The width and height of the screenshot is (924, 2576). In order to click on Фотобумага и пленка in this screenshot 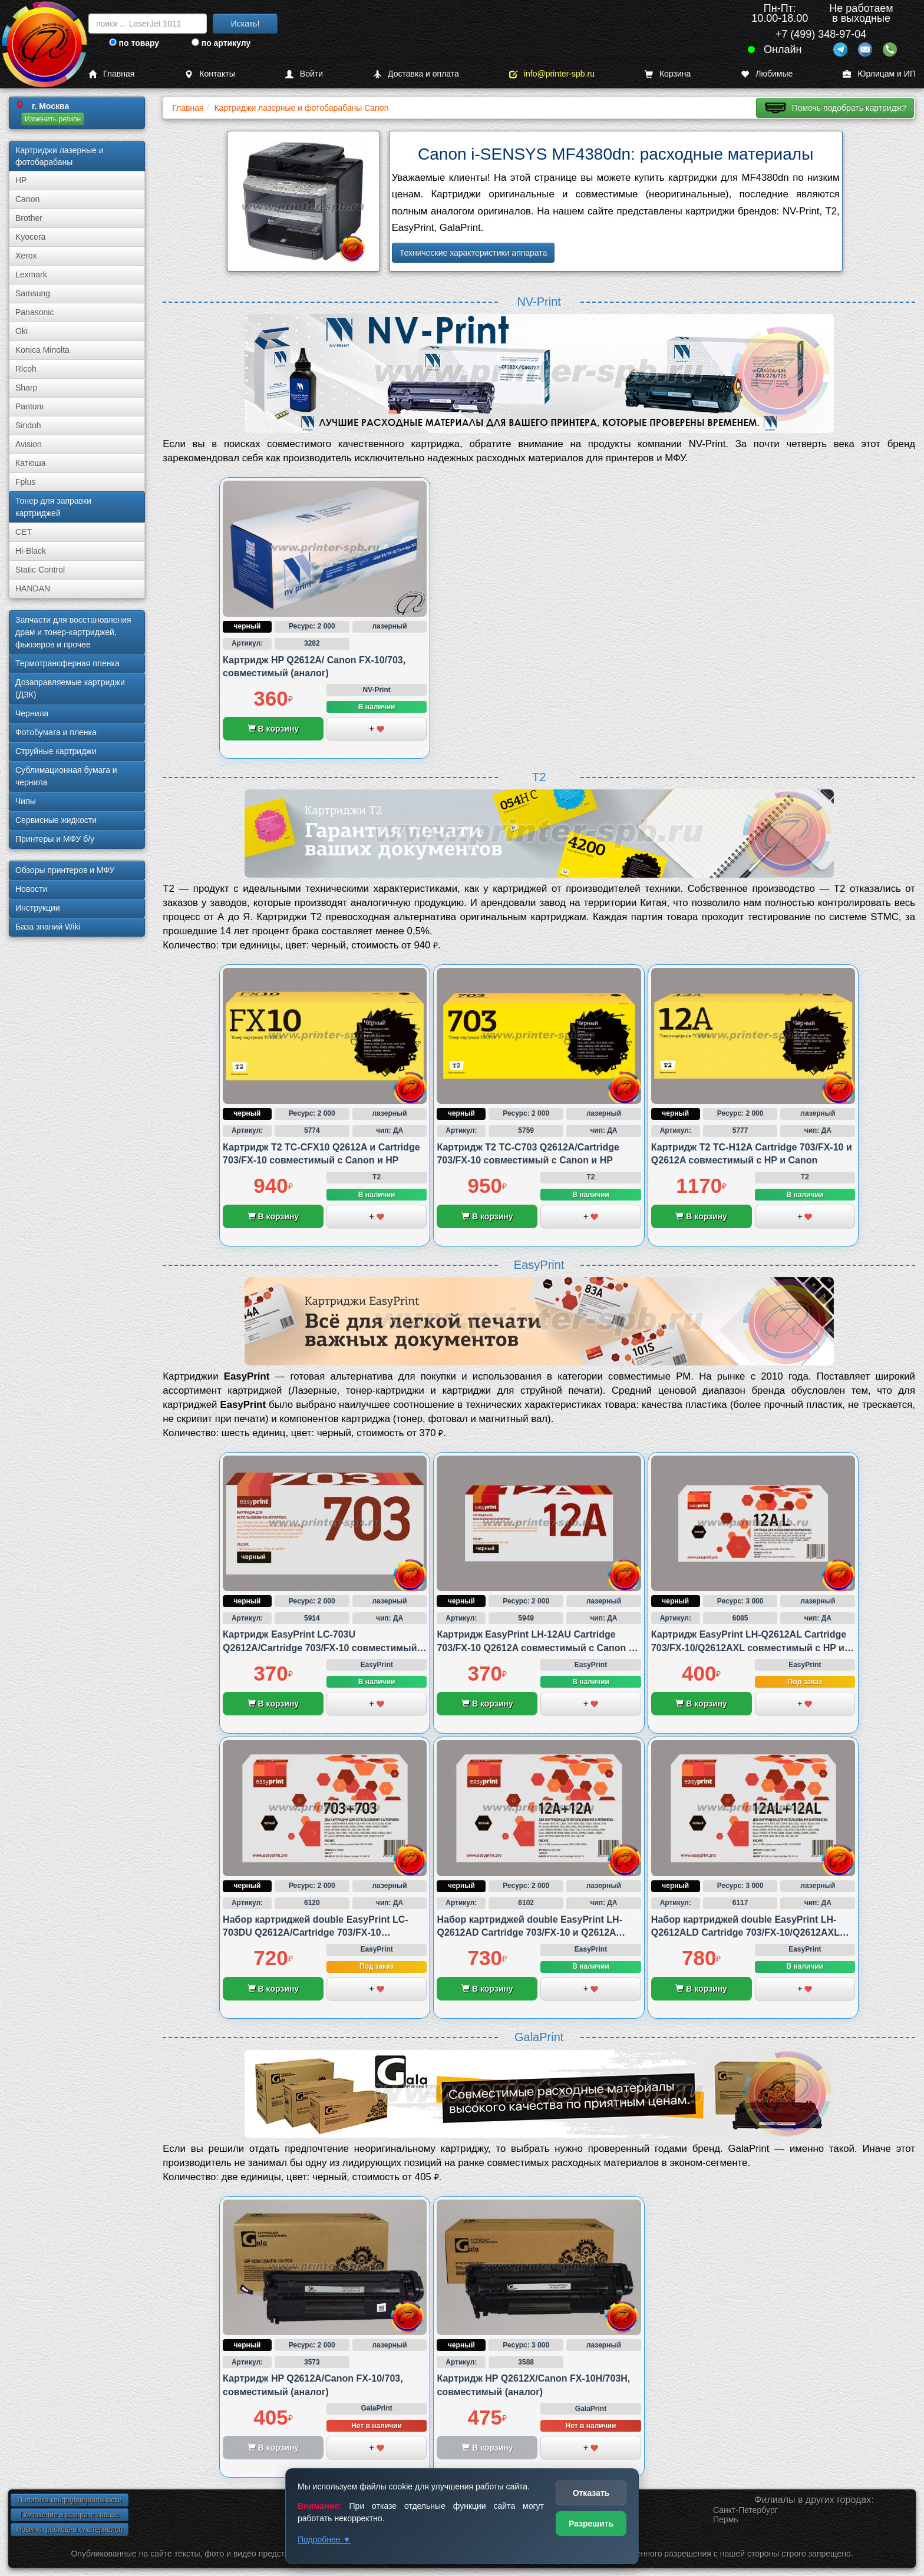, I will do `click(56, 732)`.